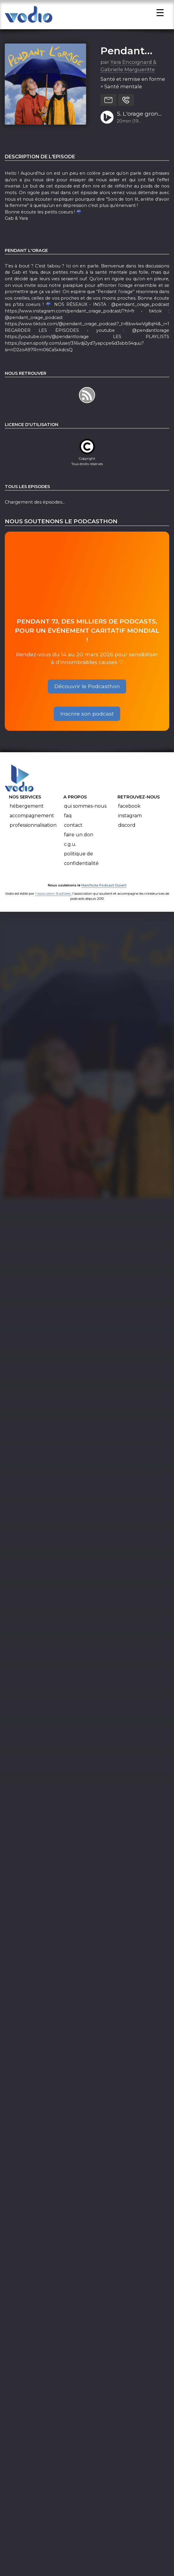 This screenshot has width=174, height=2576. What do you see at coordinates (129, 816) in the screenshot?
I see `Facebook` at bounding box center [129, 816].